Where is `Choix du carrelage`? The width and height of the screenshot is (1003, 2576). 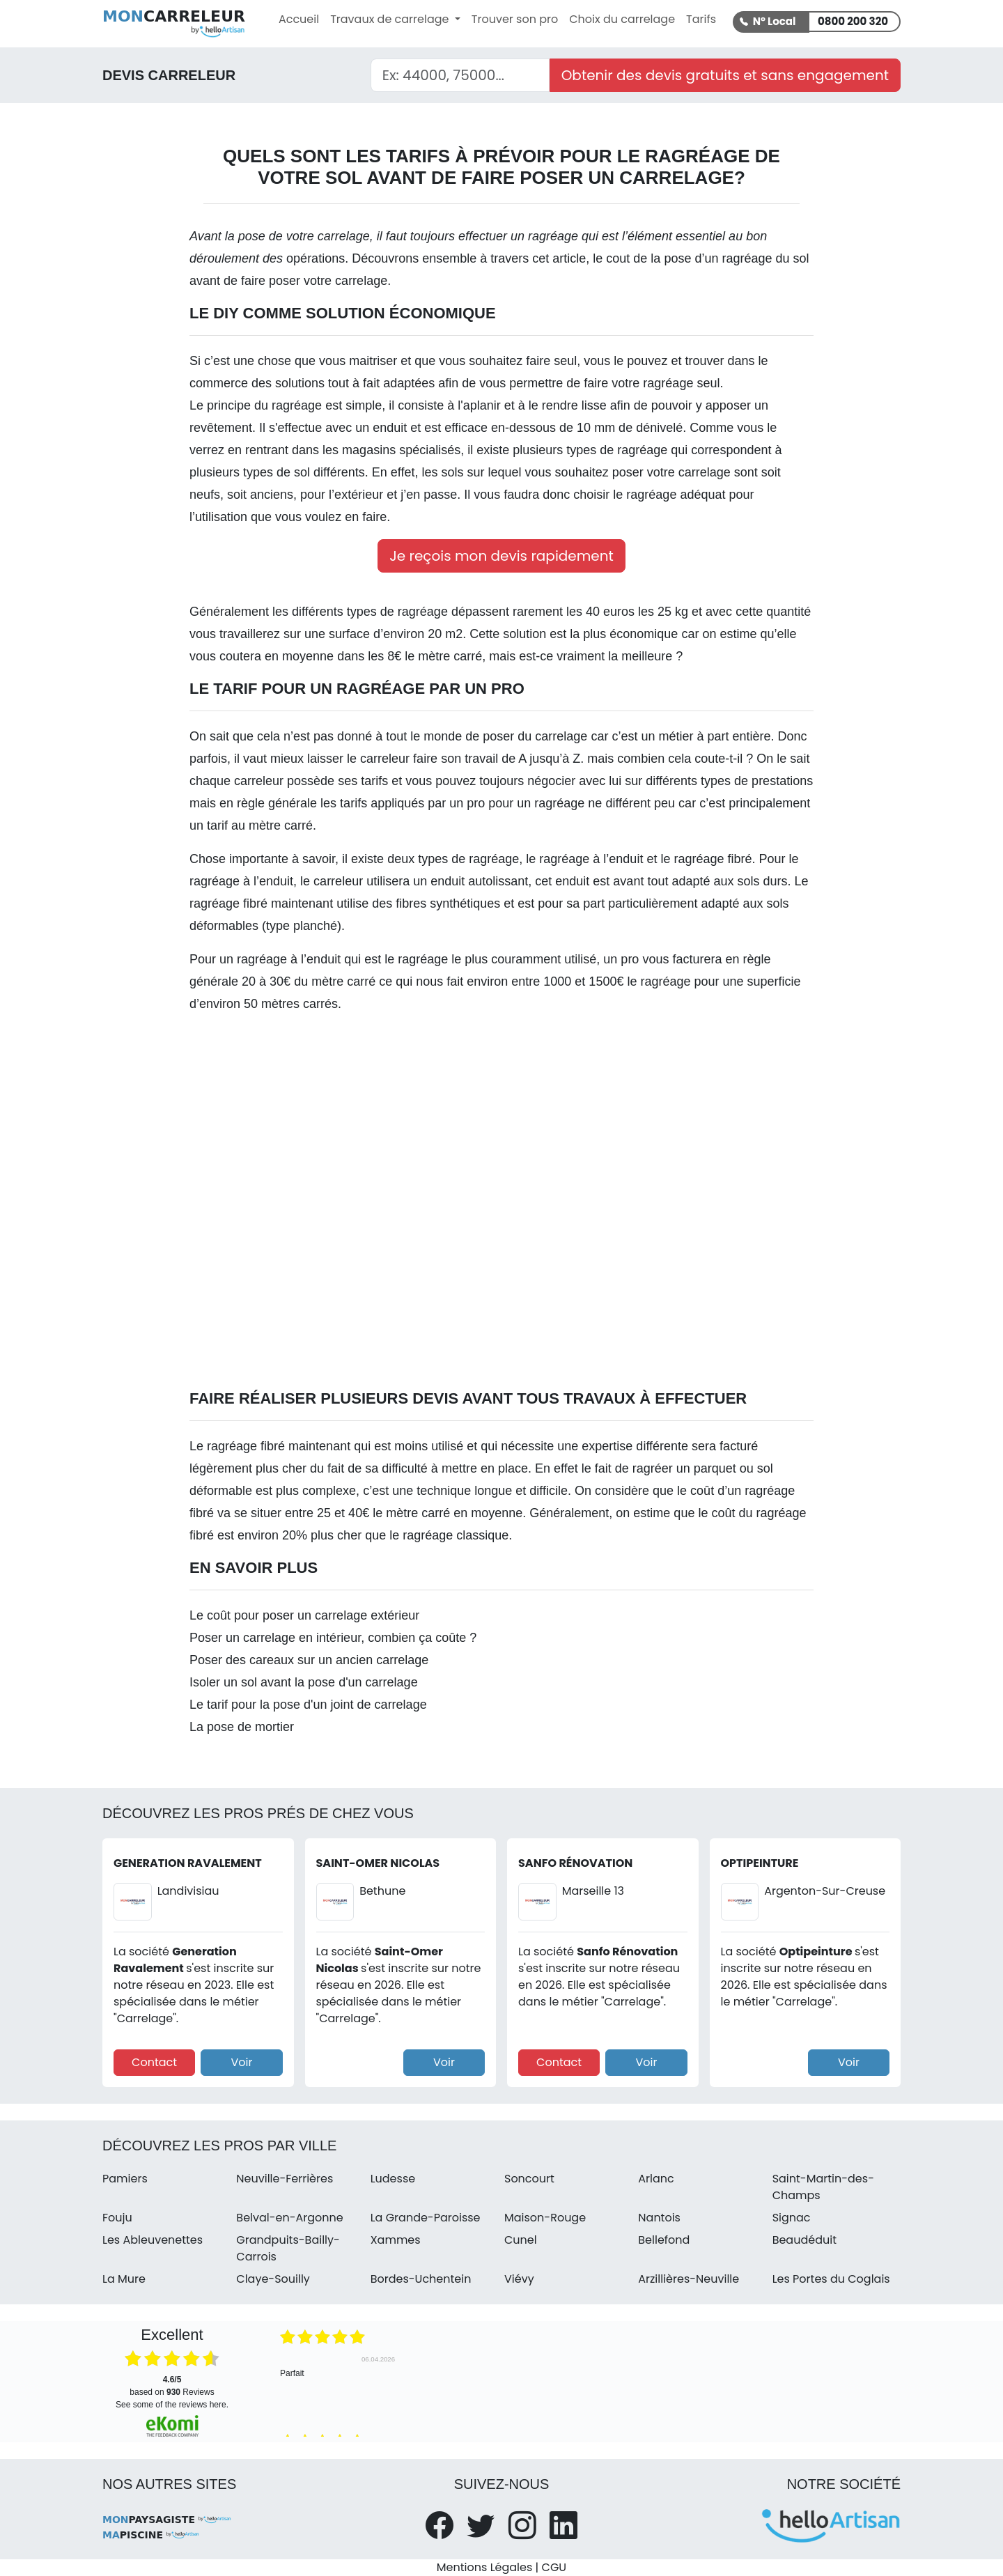 Choix du carrelage is located at coordinates (622, 19).